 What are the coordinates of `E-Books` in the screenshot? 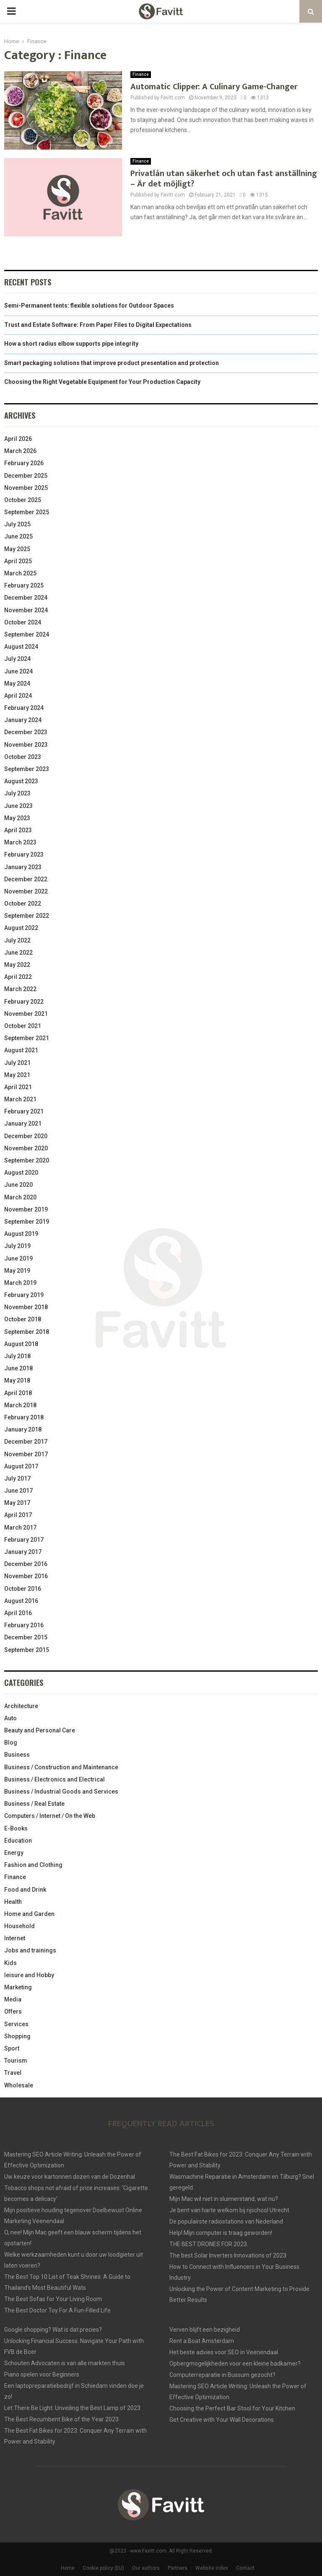 It's located at (16, 1828).